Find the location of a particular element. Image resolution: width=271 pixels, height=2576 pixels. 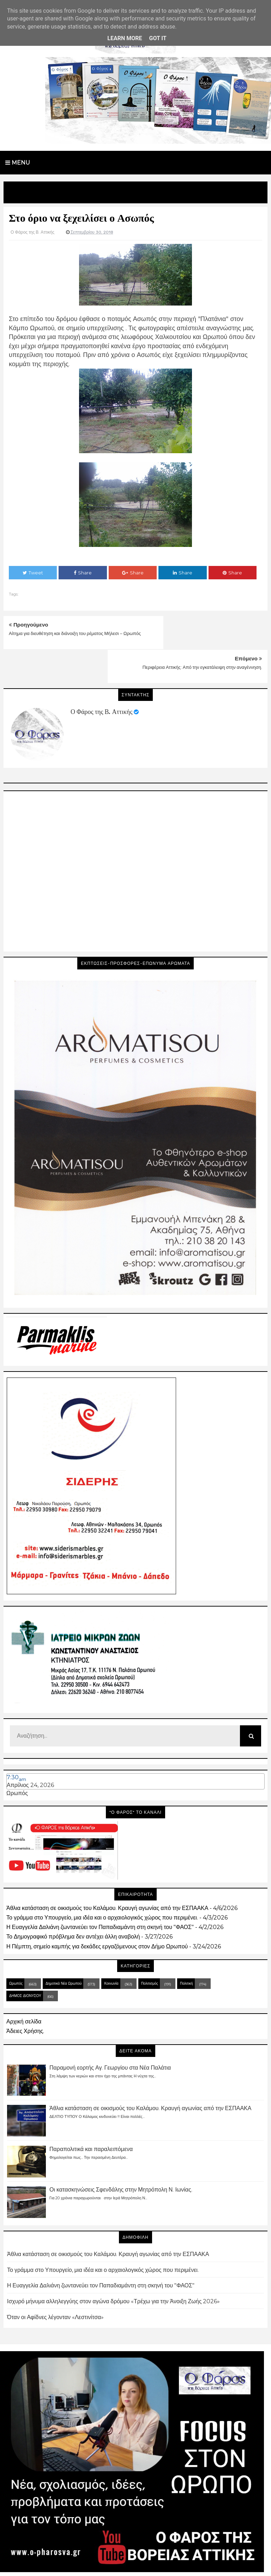

Πολιτισμός is located at coordinates (149, 1949).